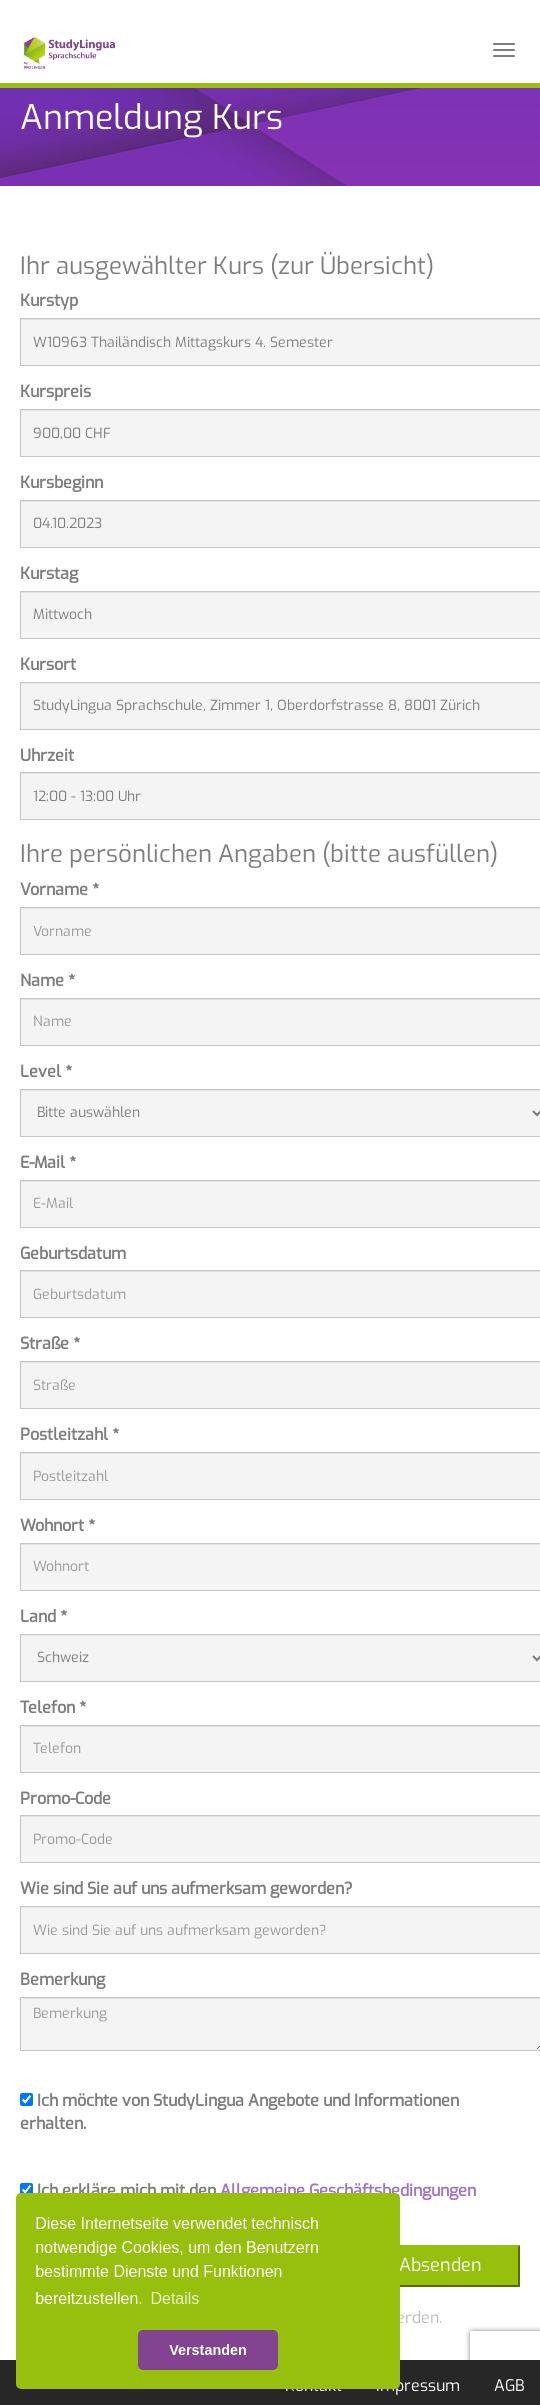 Image resolution: width=540 pixels, height=2405 pixels. I want to click on Wohnort *, so click(57, 1525).